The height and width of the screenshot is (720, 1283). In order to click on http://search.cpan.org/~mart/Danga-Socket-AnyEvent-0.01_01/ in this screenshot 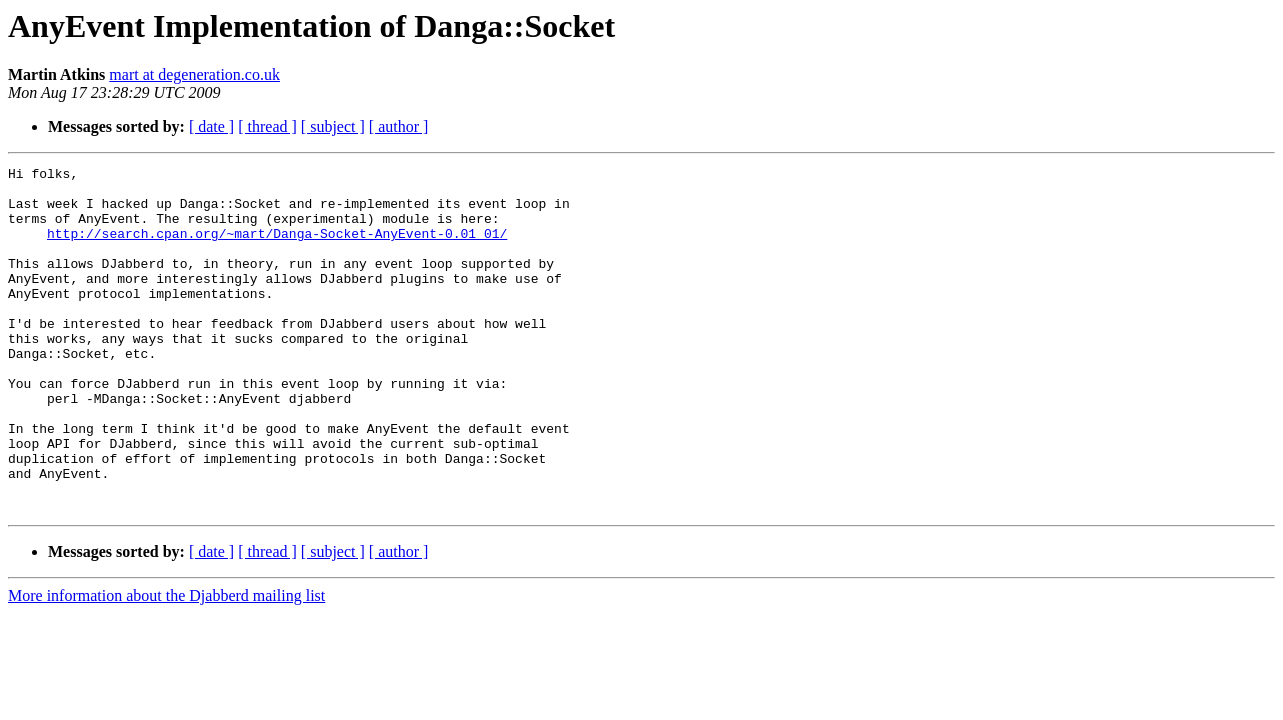, I will do `click(277, 248)`.